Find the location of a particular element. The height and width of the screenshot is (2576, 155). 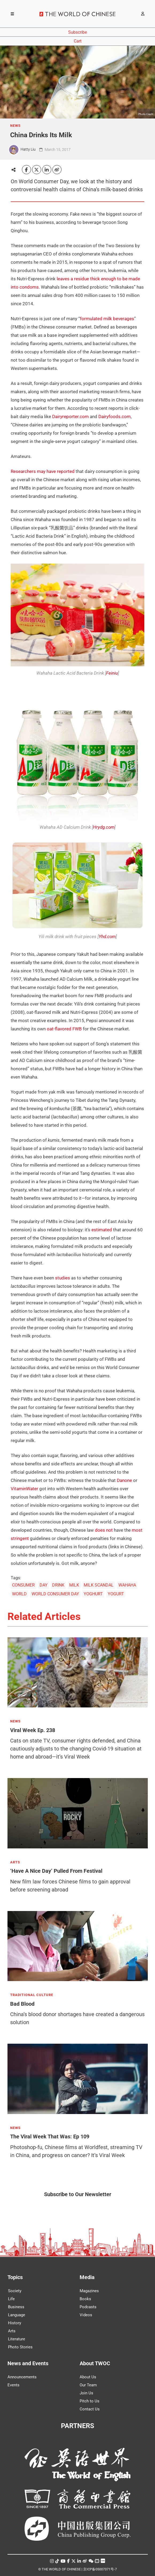

DRINK is located at coordinates (58, 1585).